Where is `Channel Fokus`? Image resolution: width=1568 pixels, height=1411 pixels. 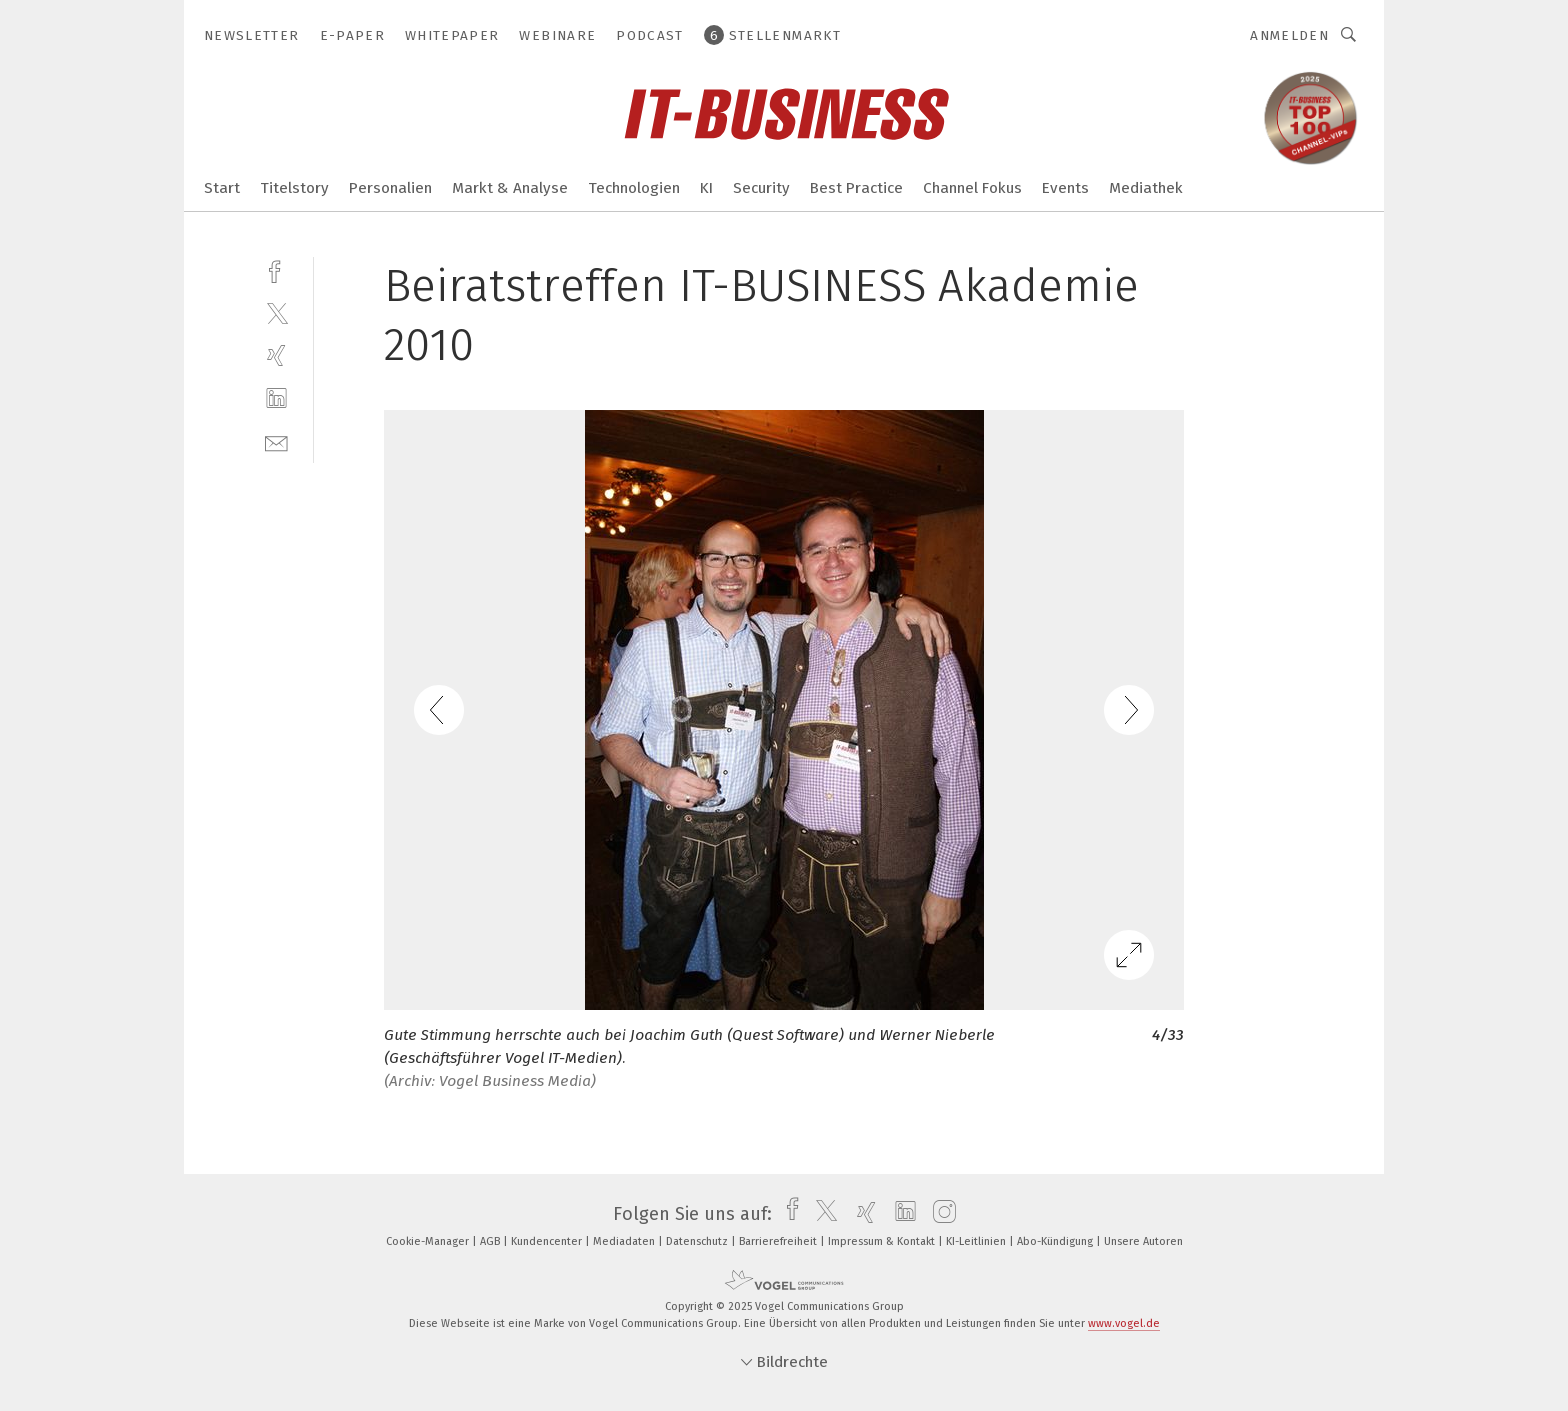
Channel Fokus is located at coordinates (972, 188).